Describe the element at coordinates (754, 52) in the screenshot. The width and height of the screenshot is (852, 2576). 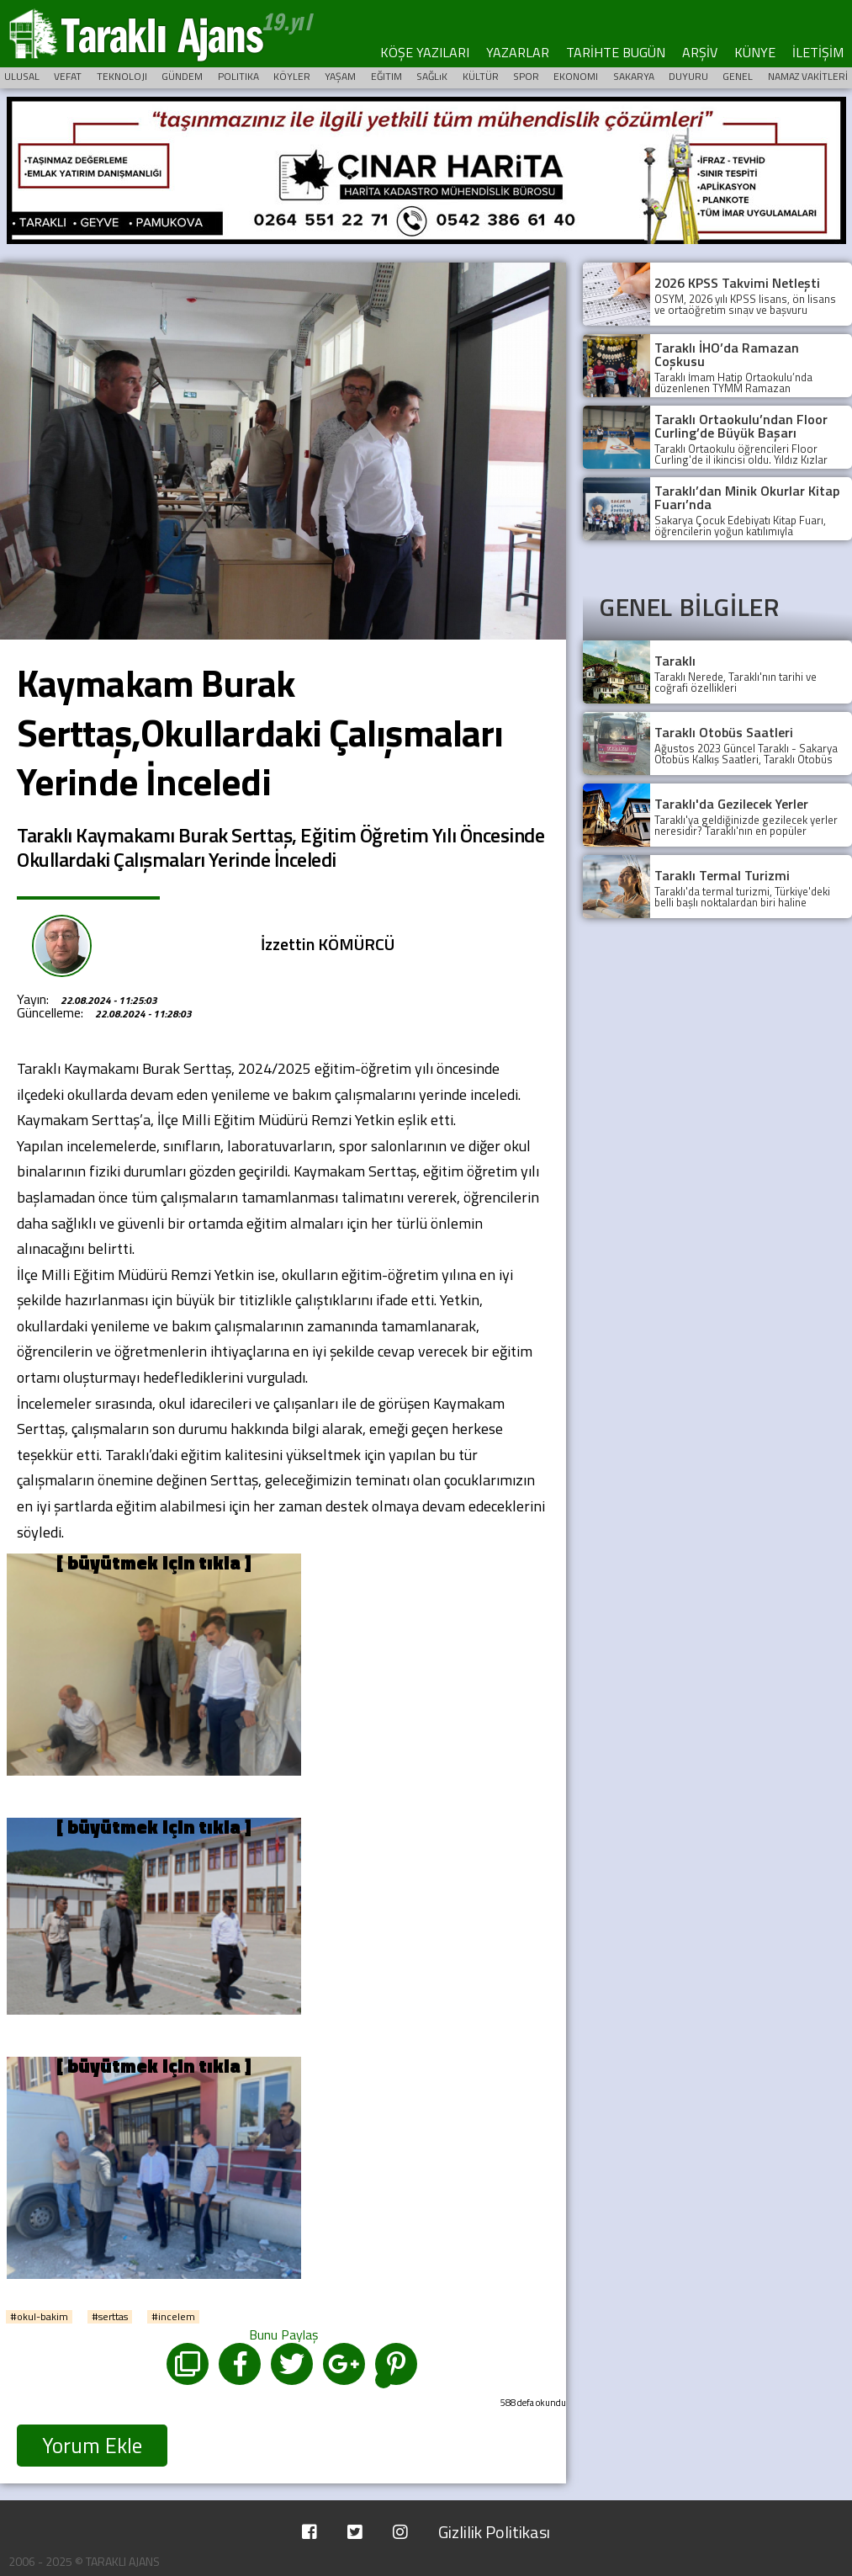
I see `KÜNYE` at that location.